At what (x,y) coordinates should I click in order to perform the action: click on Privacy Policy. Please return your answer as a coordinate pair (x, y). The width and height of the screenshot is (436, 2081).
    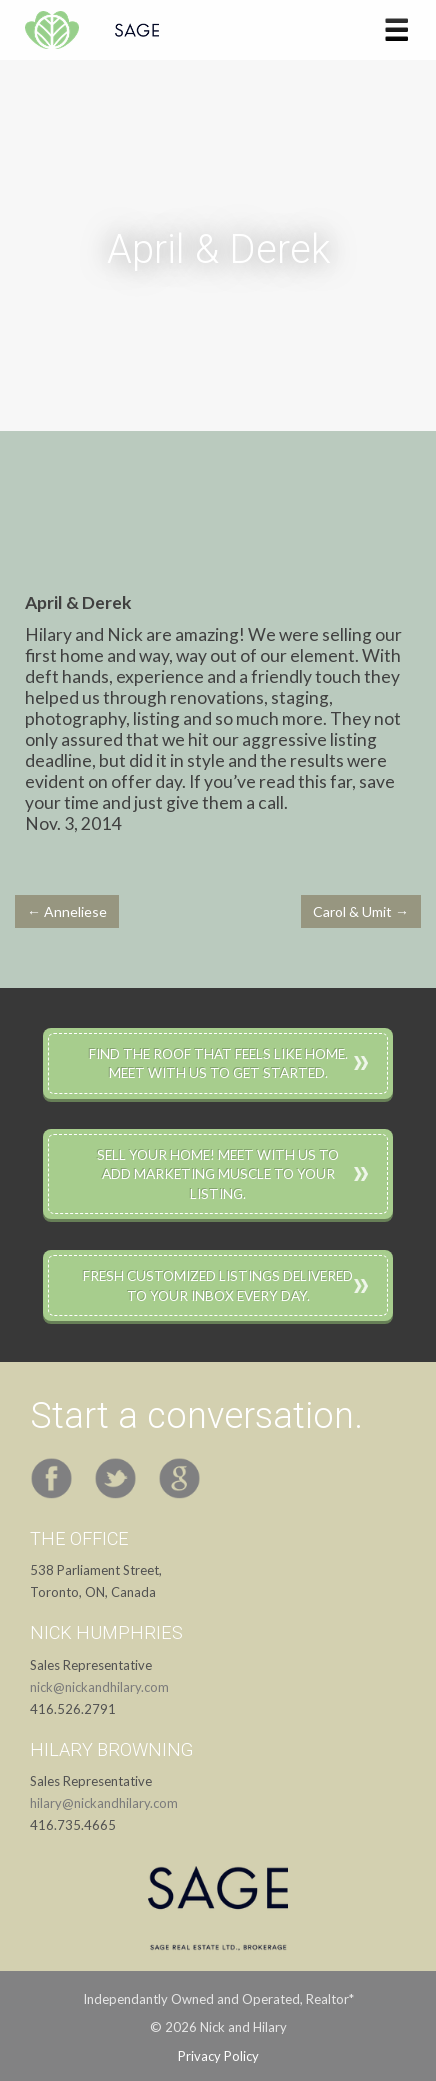
    Looking at the image, I should click on (218, 2056).